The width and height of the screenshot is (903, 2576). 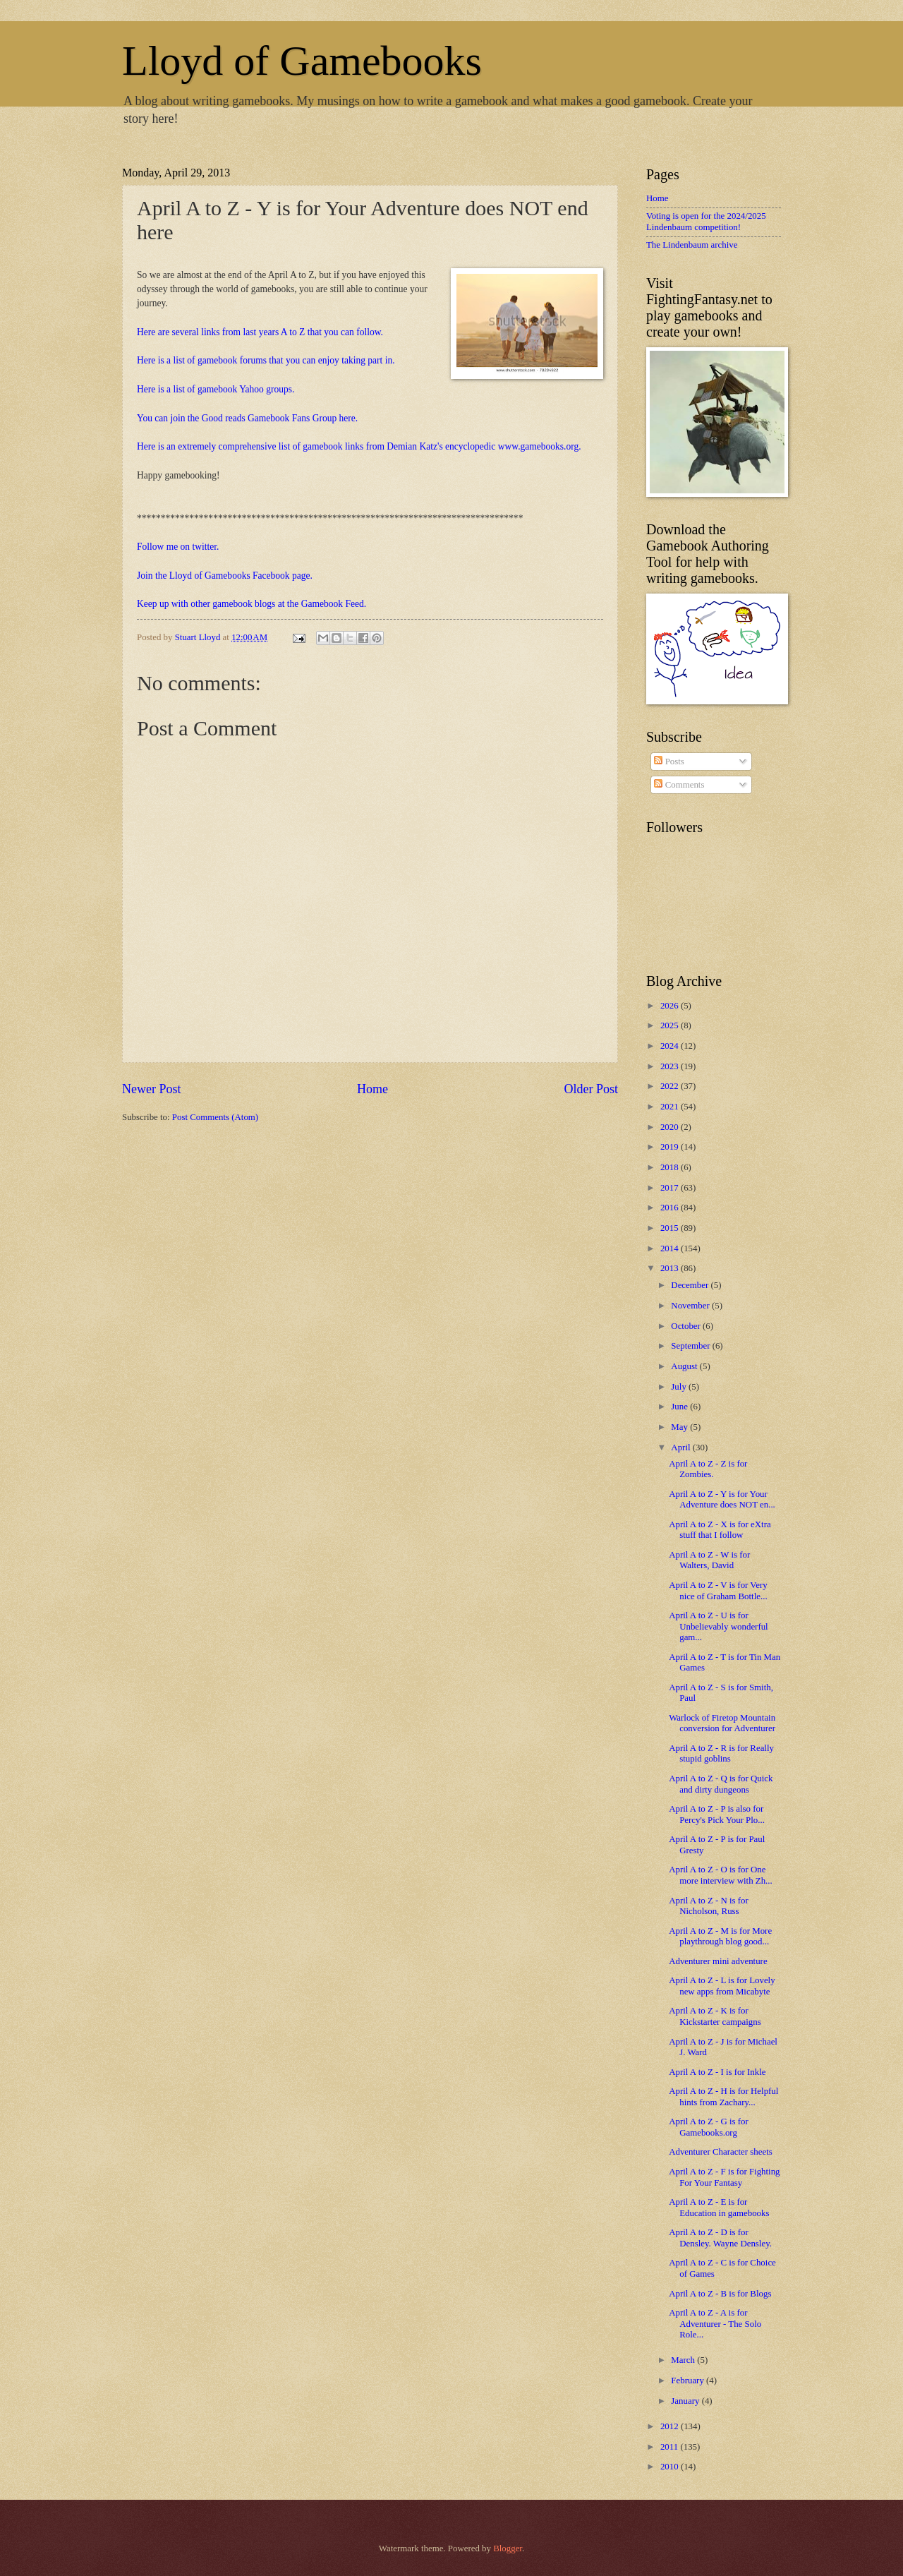 I want to click on April A to Z - X is for eXtra stuff that I follow, so click(x=719, y=1529).